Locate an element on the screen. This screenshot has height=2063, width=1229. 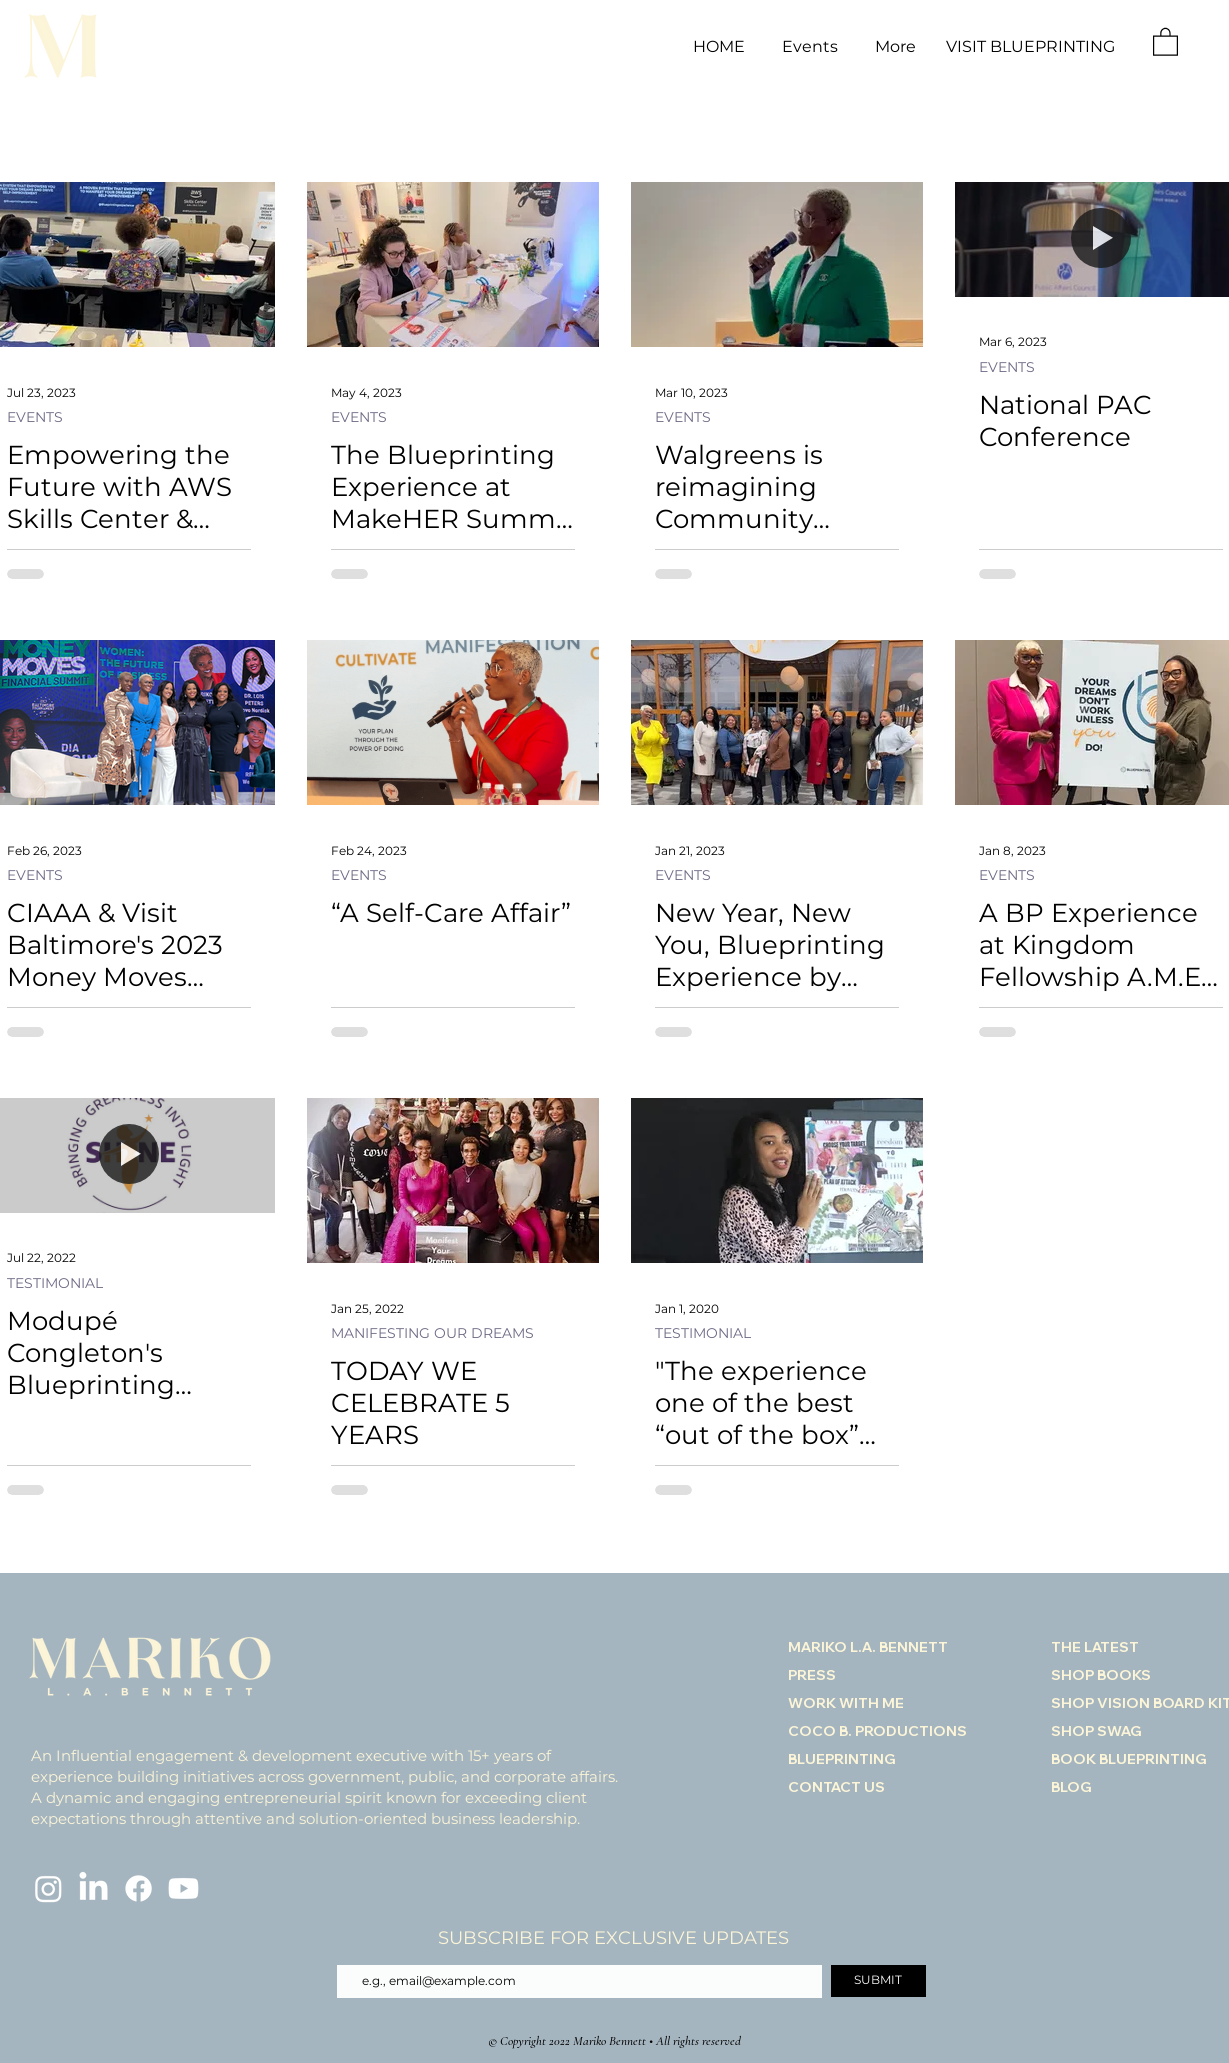
[New Year, New You, Blueprinting Experience by Mariko Bennett] is located at coordinates (777, 722).